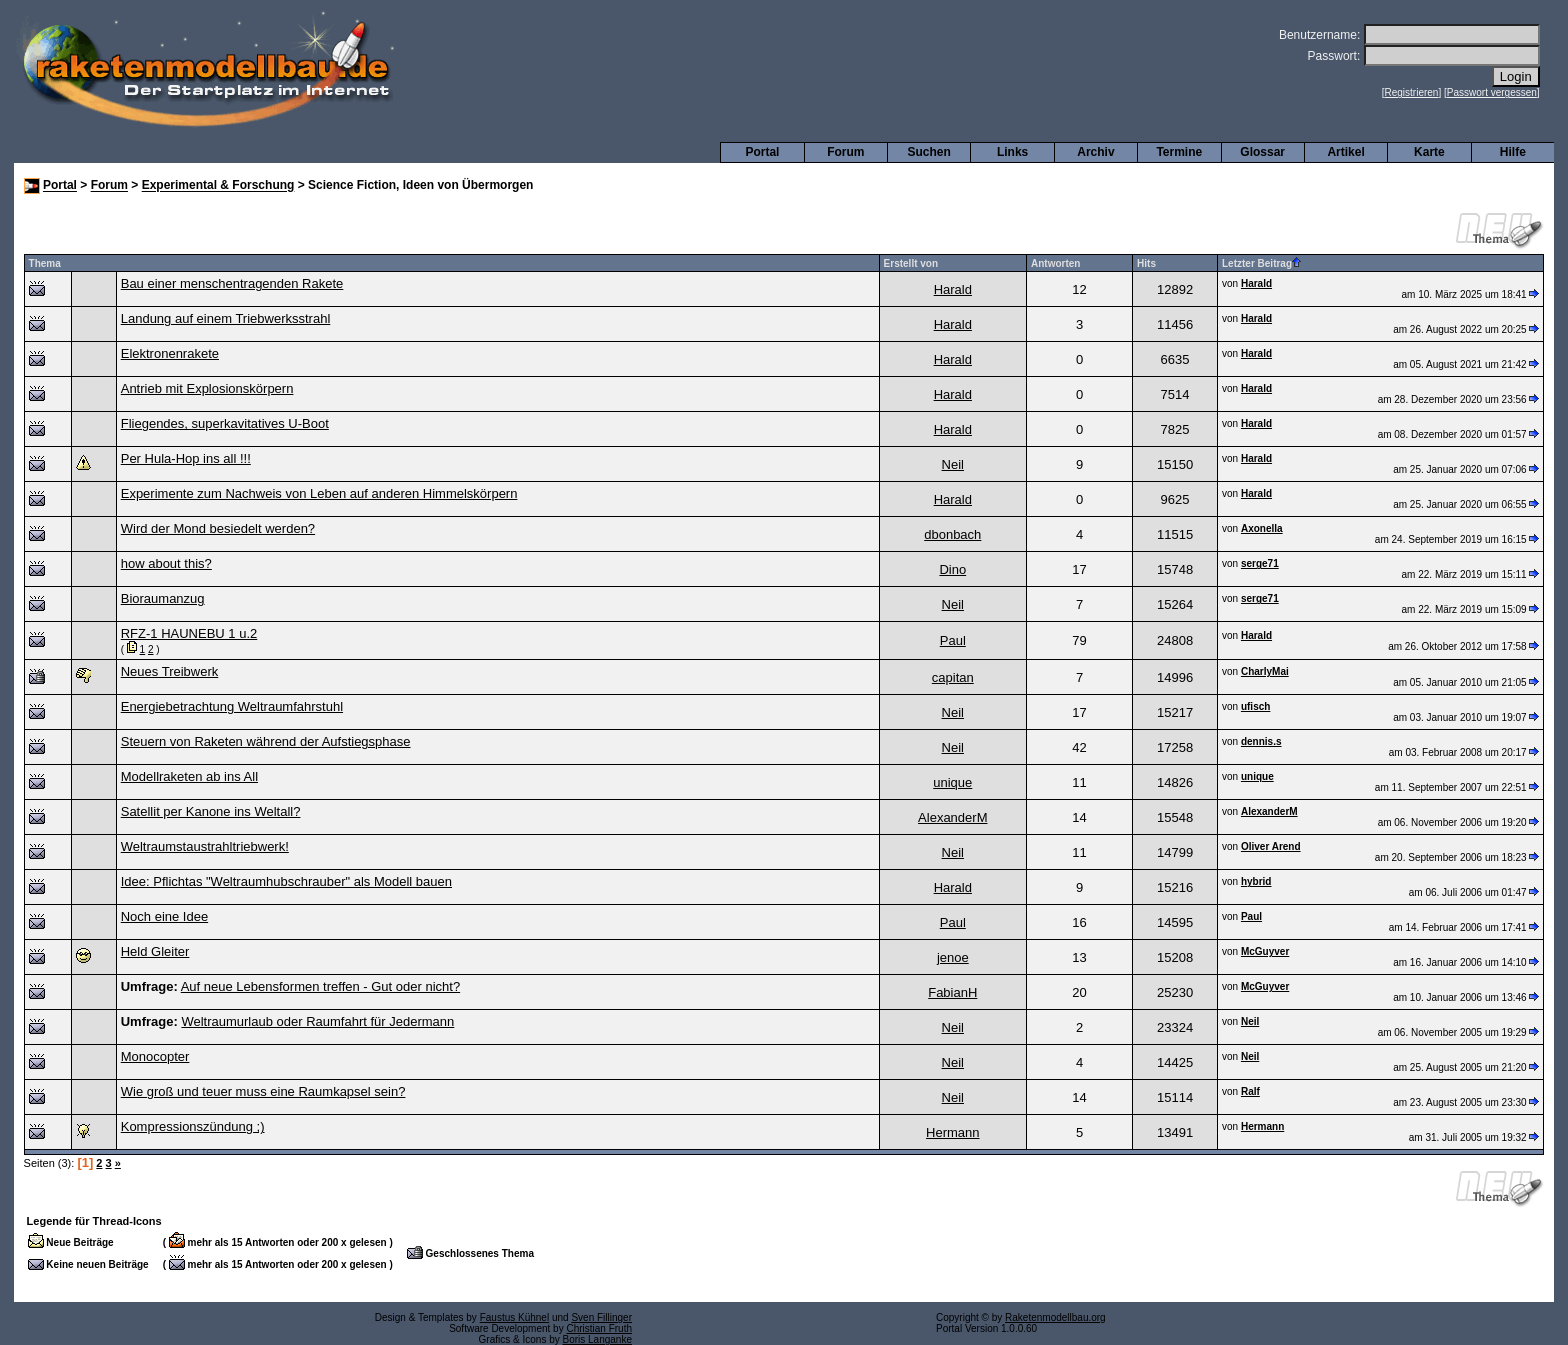 This screenshot has width=1568, height=1345. Describe the element at coordinates (929, 152) in the screenshot. I see `Suchen` at that location.